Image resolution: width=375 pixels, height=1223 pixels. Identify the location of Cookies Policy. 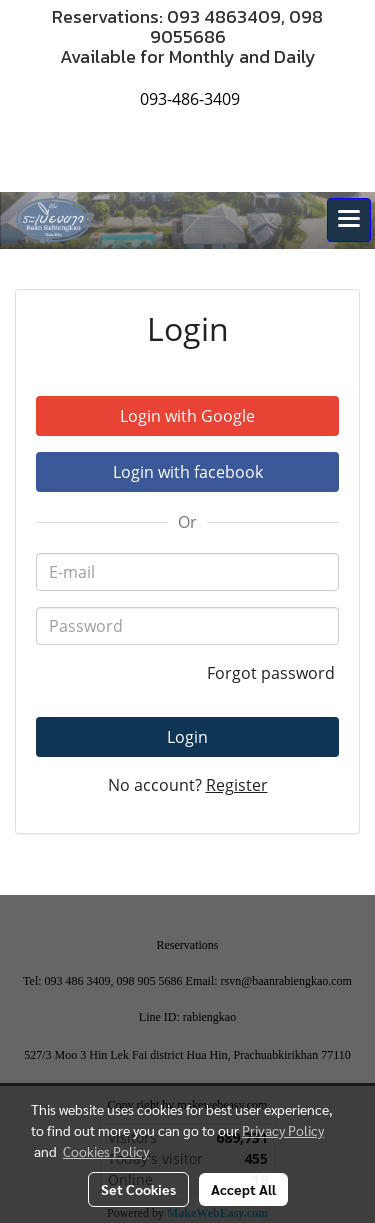
(106, 1151).